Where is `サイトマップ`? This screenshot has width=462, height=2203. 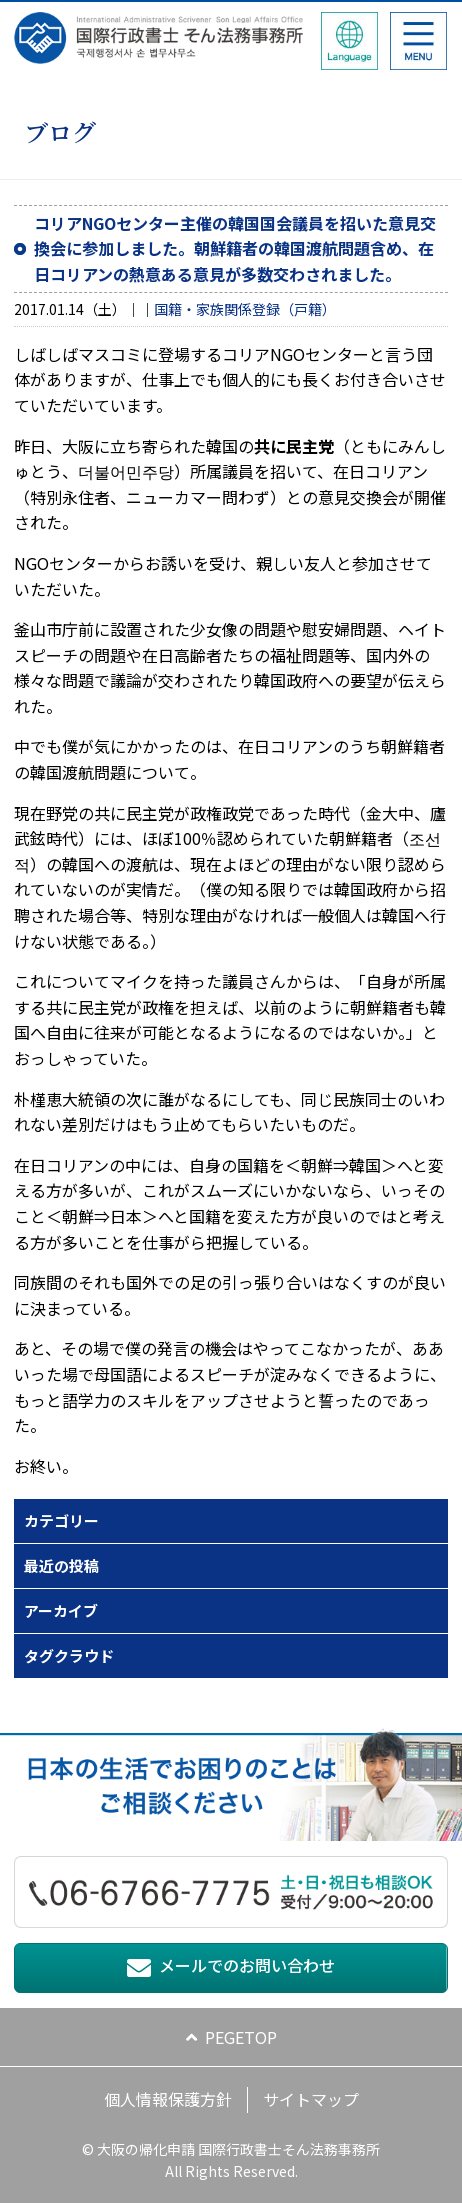 サイトマップ is located at coordinates (311, 2099).